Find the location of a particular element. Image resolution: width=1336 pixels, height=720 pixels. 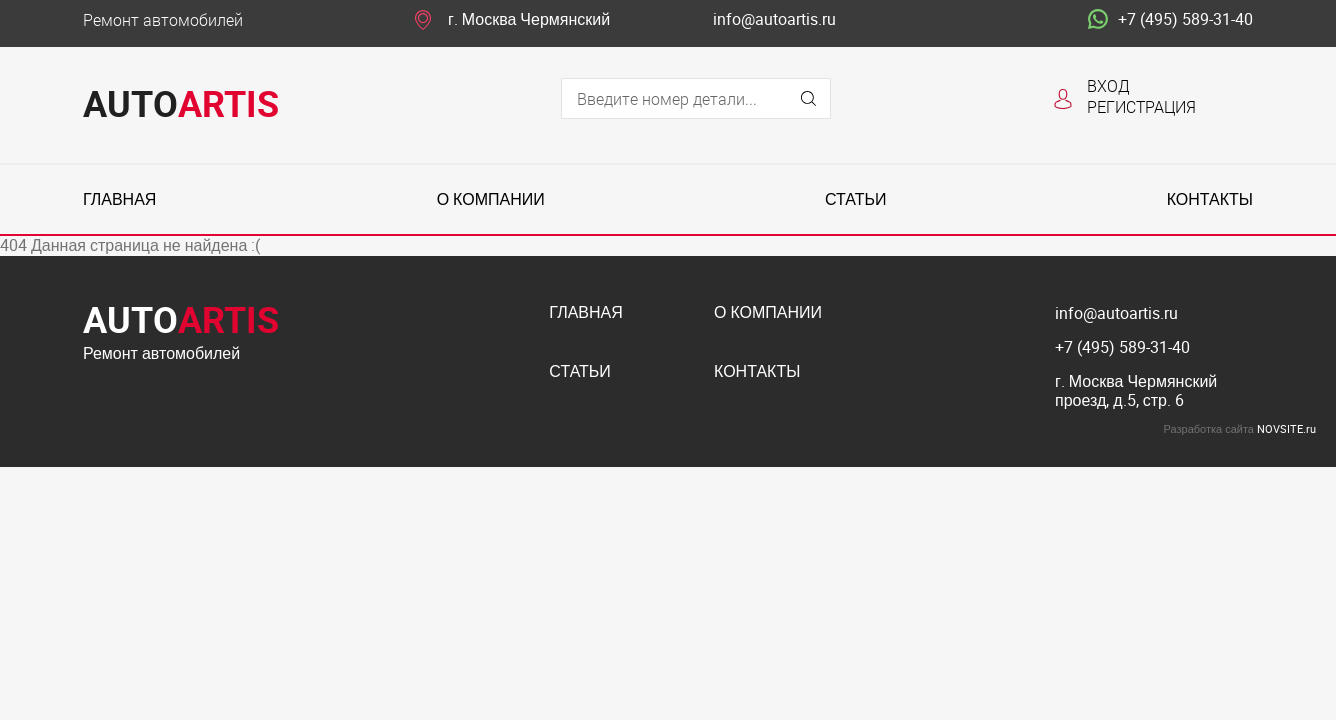

+7 (495) 589-31-40 is located at coordinates (1170, 20).